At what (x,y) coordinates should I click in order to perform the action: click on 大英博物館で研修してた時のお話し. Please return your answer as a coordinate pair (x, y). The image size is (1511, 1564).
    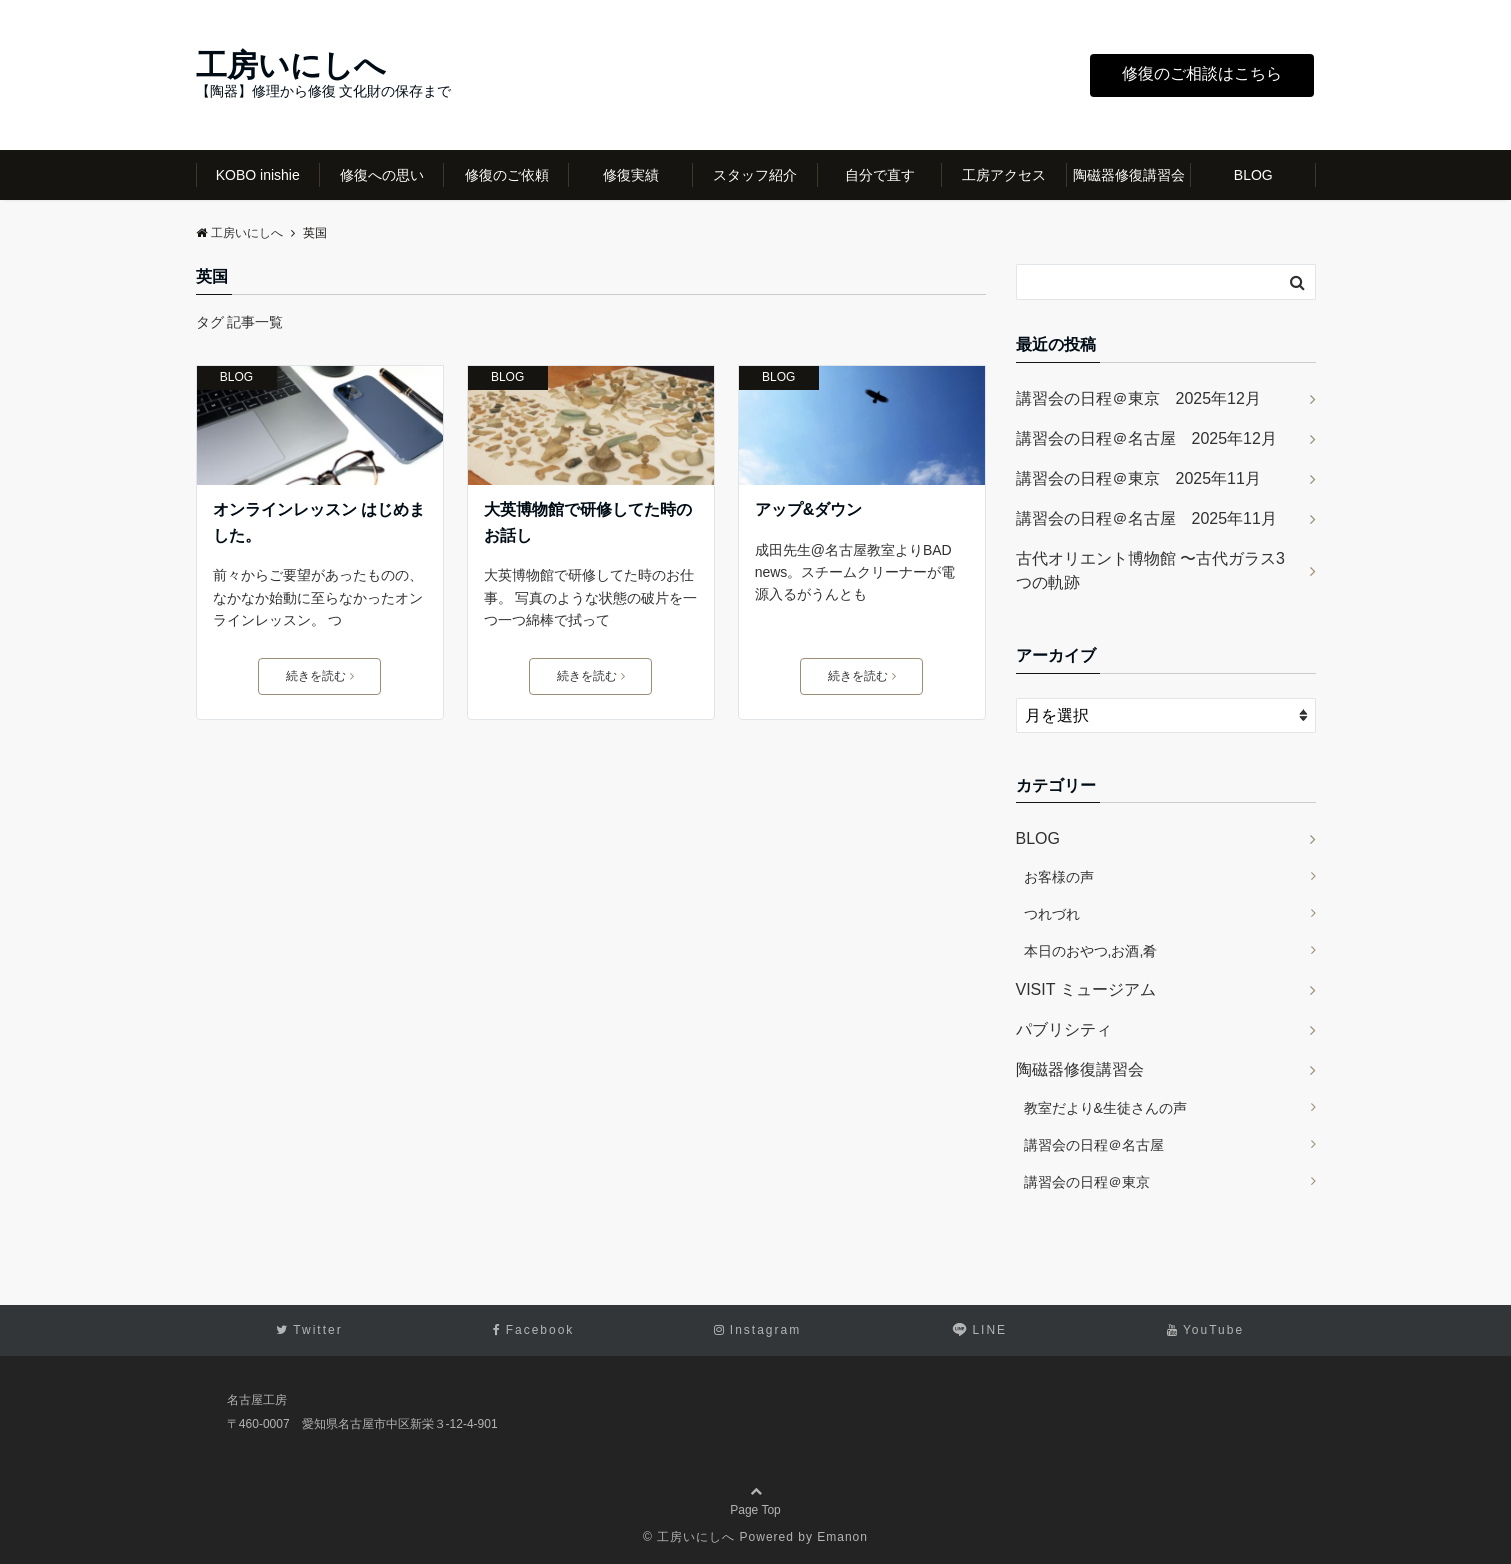
    Looking at the image, I should click on (588, 522).